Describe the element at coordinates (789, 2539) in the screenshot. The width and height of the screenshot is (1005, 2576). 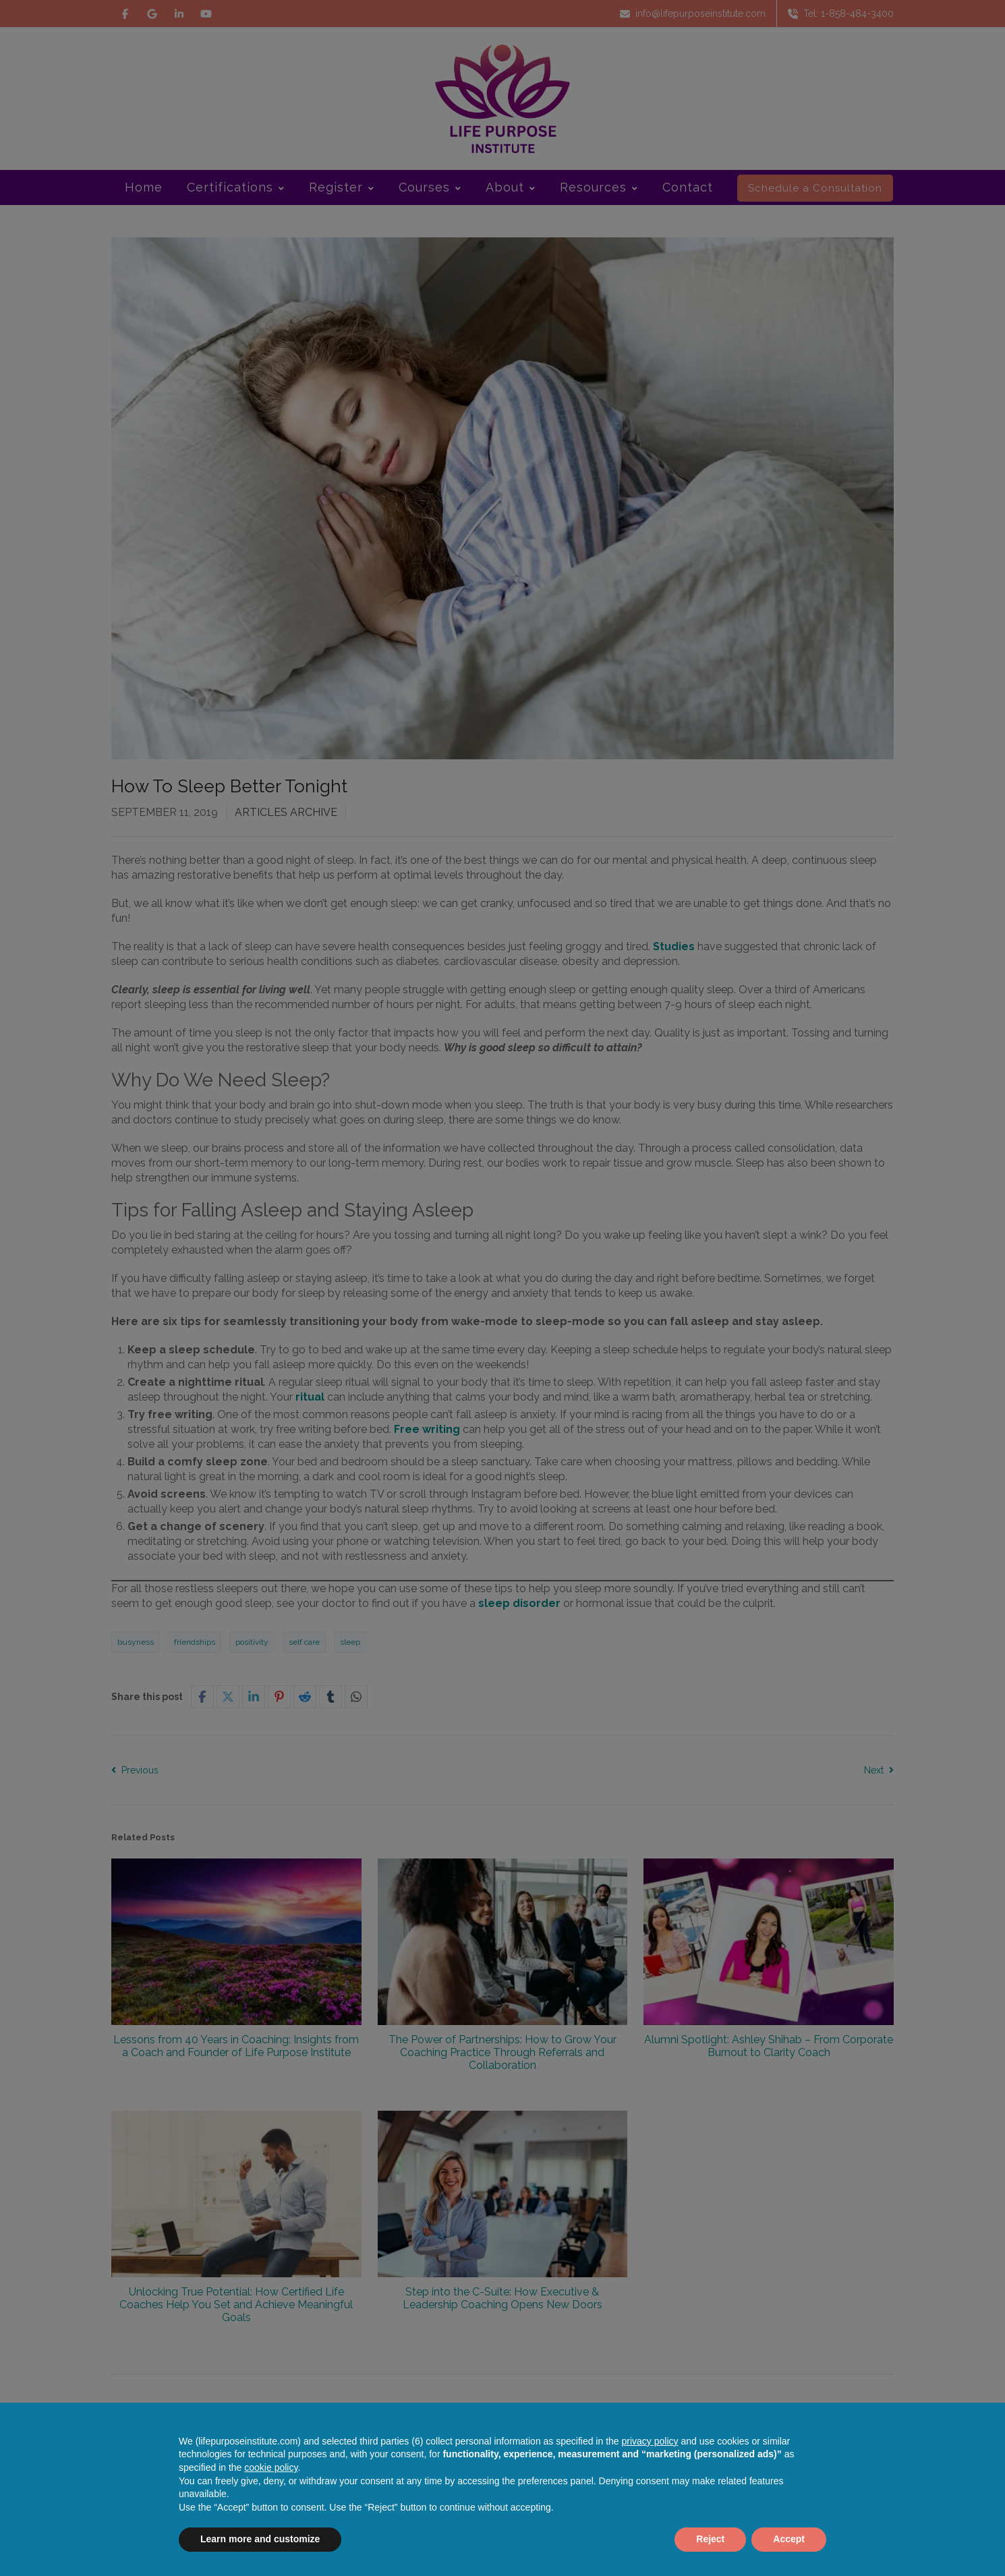
I see `Accept [button]` at that location.